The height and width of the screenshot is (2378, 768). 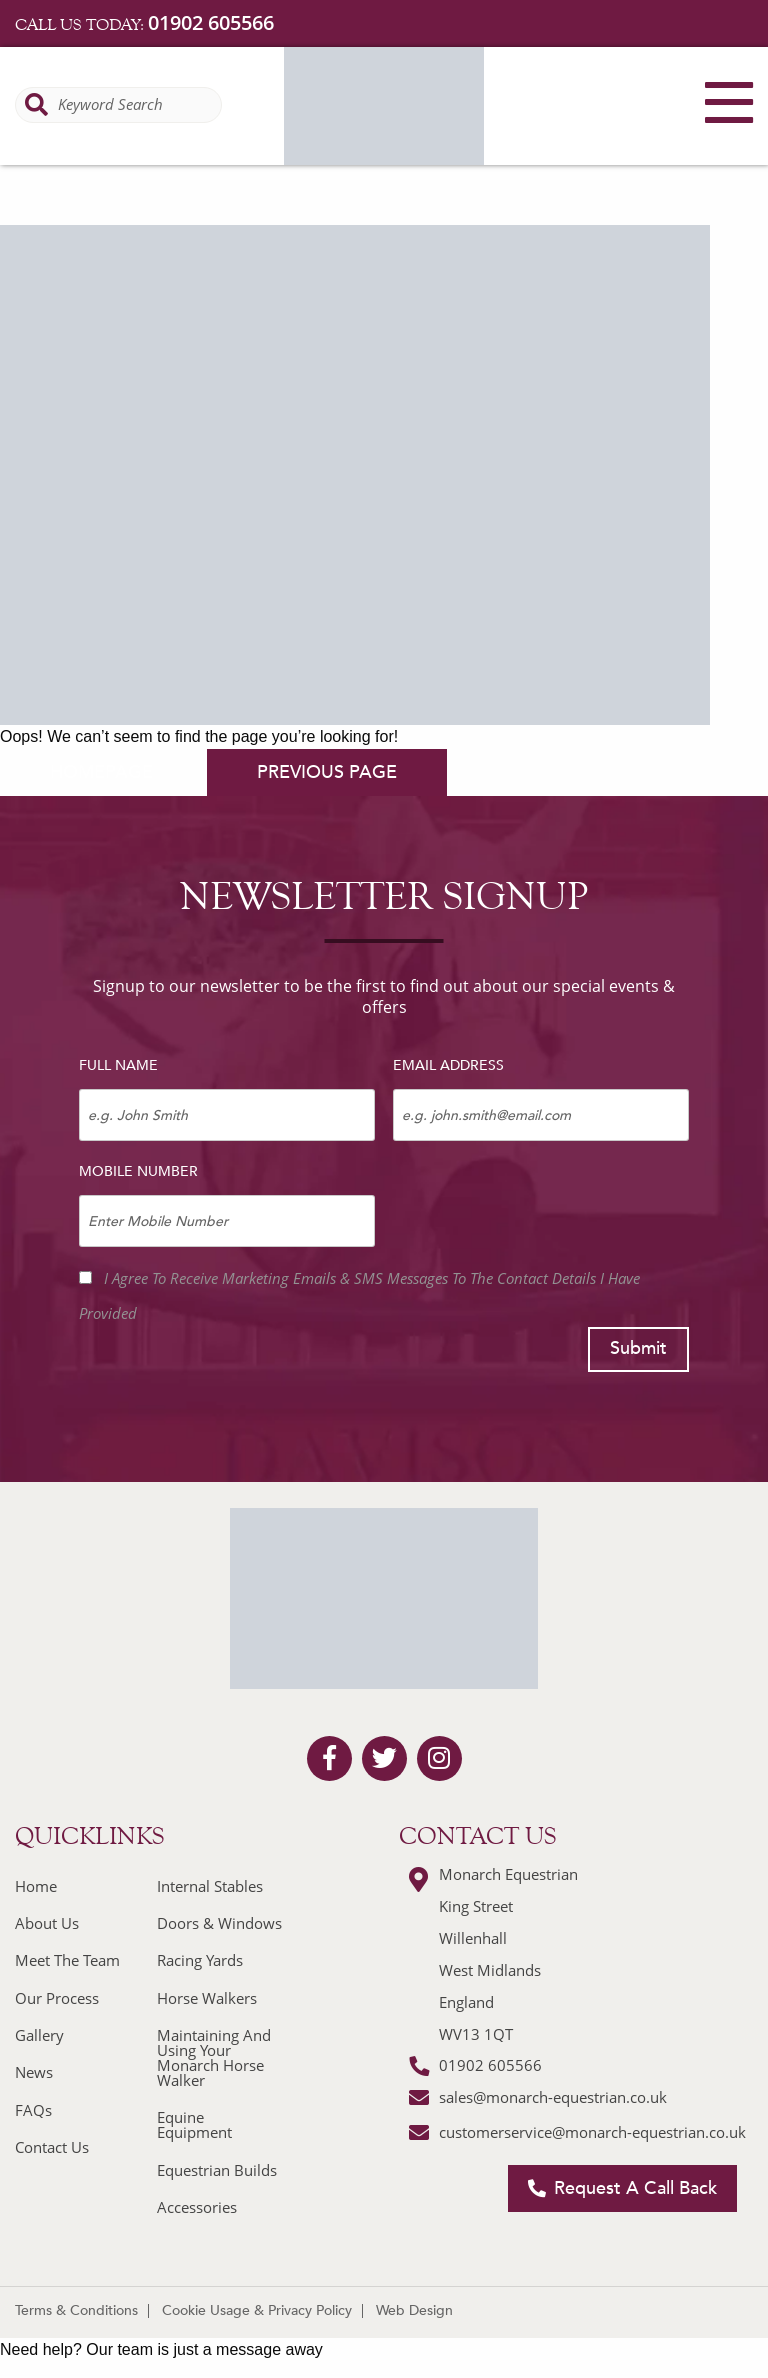 I want to click on Internal Stables, so click(x=210, y=1886).